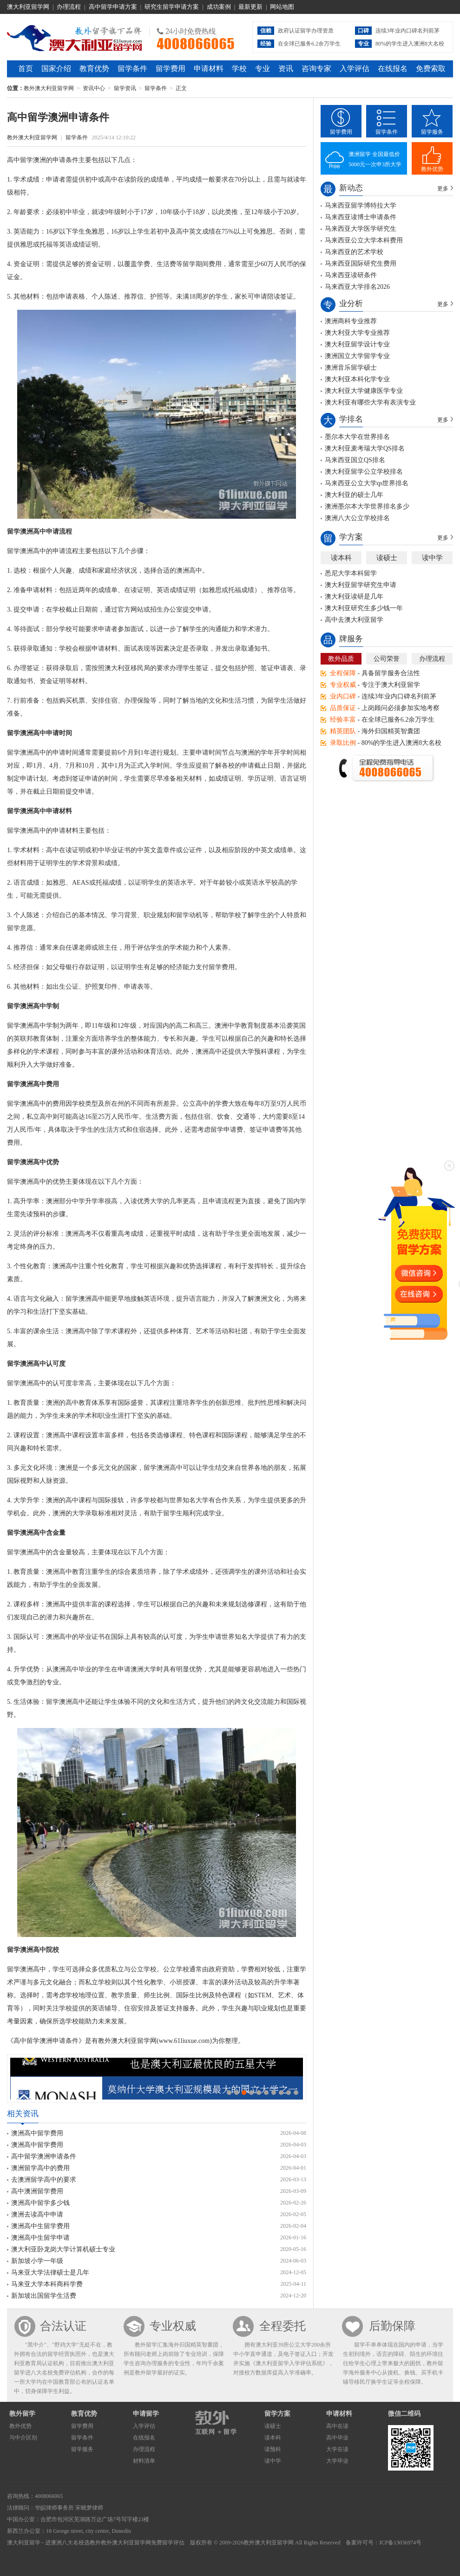 The height and width of the screenshot is (2576, 460). What do you see at coordinates (40, 2168) in the screenshot?
I see `澳洲留学高中的费用` at bounding box center [40, 2168].